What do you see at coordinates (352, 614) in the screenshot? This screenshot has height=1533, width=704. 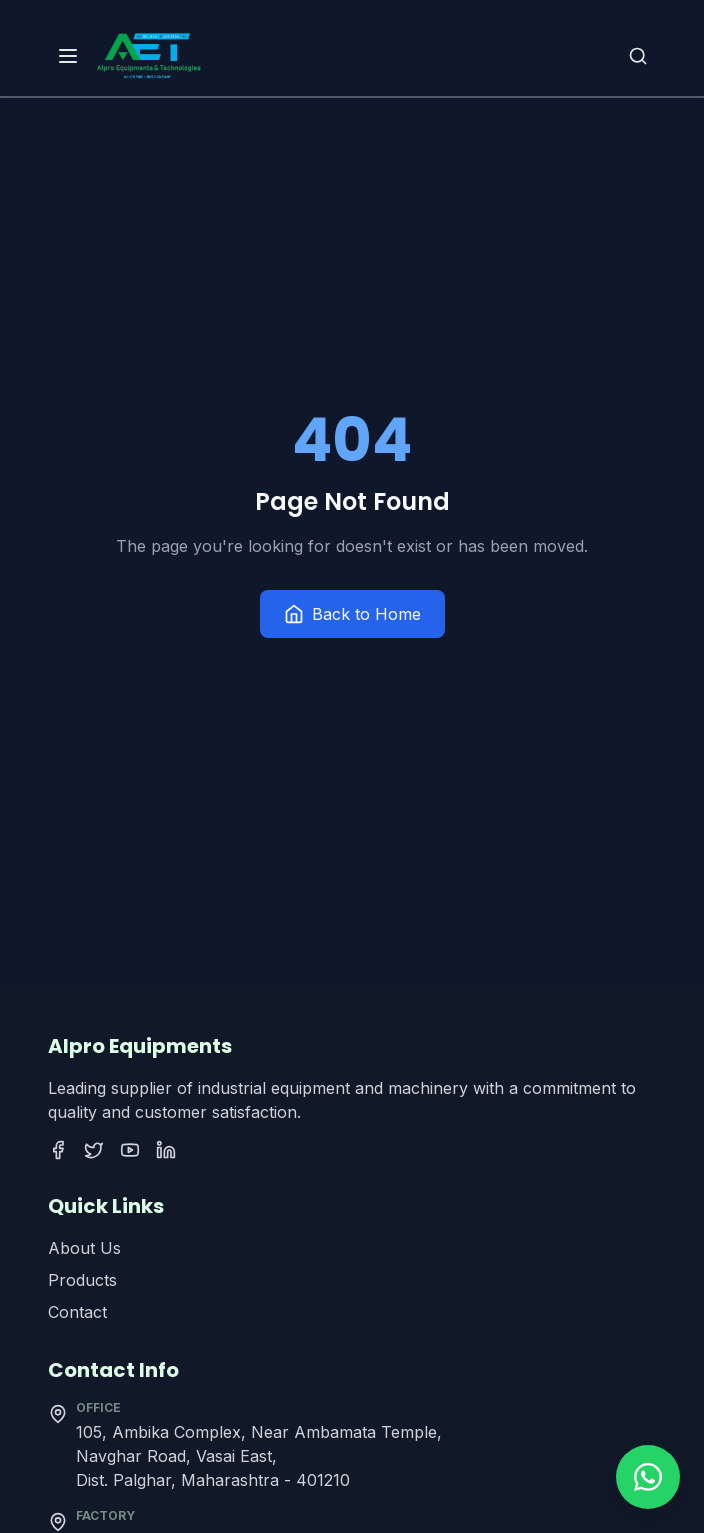 I see `Back to Home` at bounding box center [352, 614].